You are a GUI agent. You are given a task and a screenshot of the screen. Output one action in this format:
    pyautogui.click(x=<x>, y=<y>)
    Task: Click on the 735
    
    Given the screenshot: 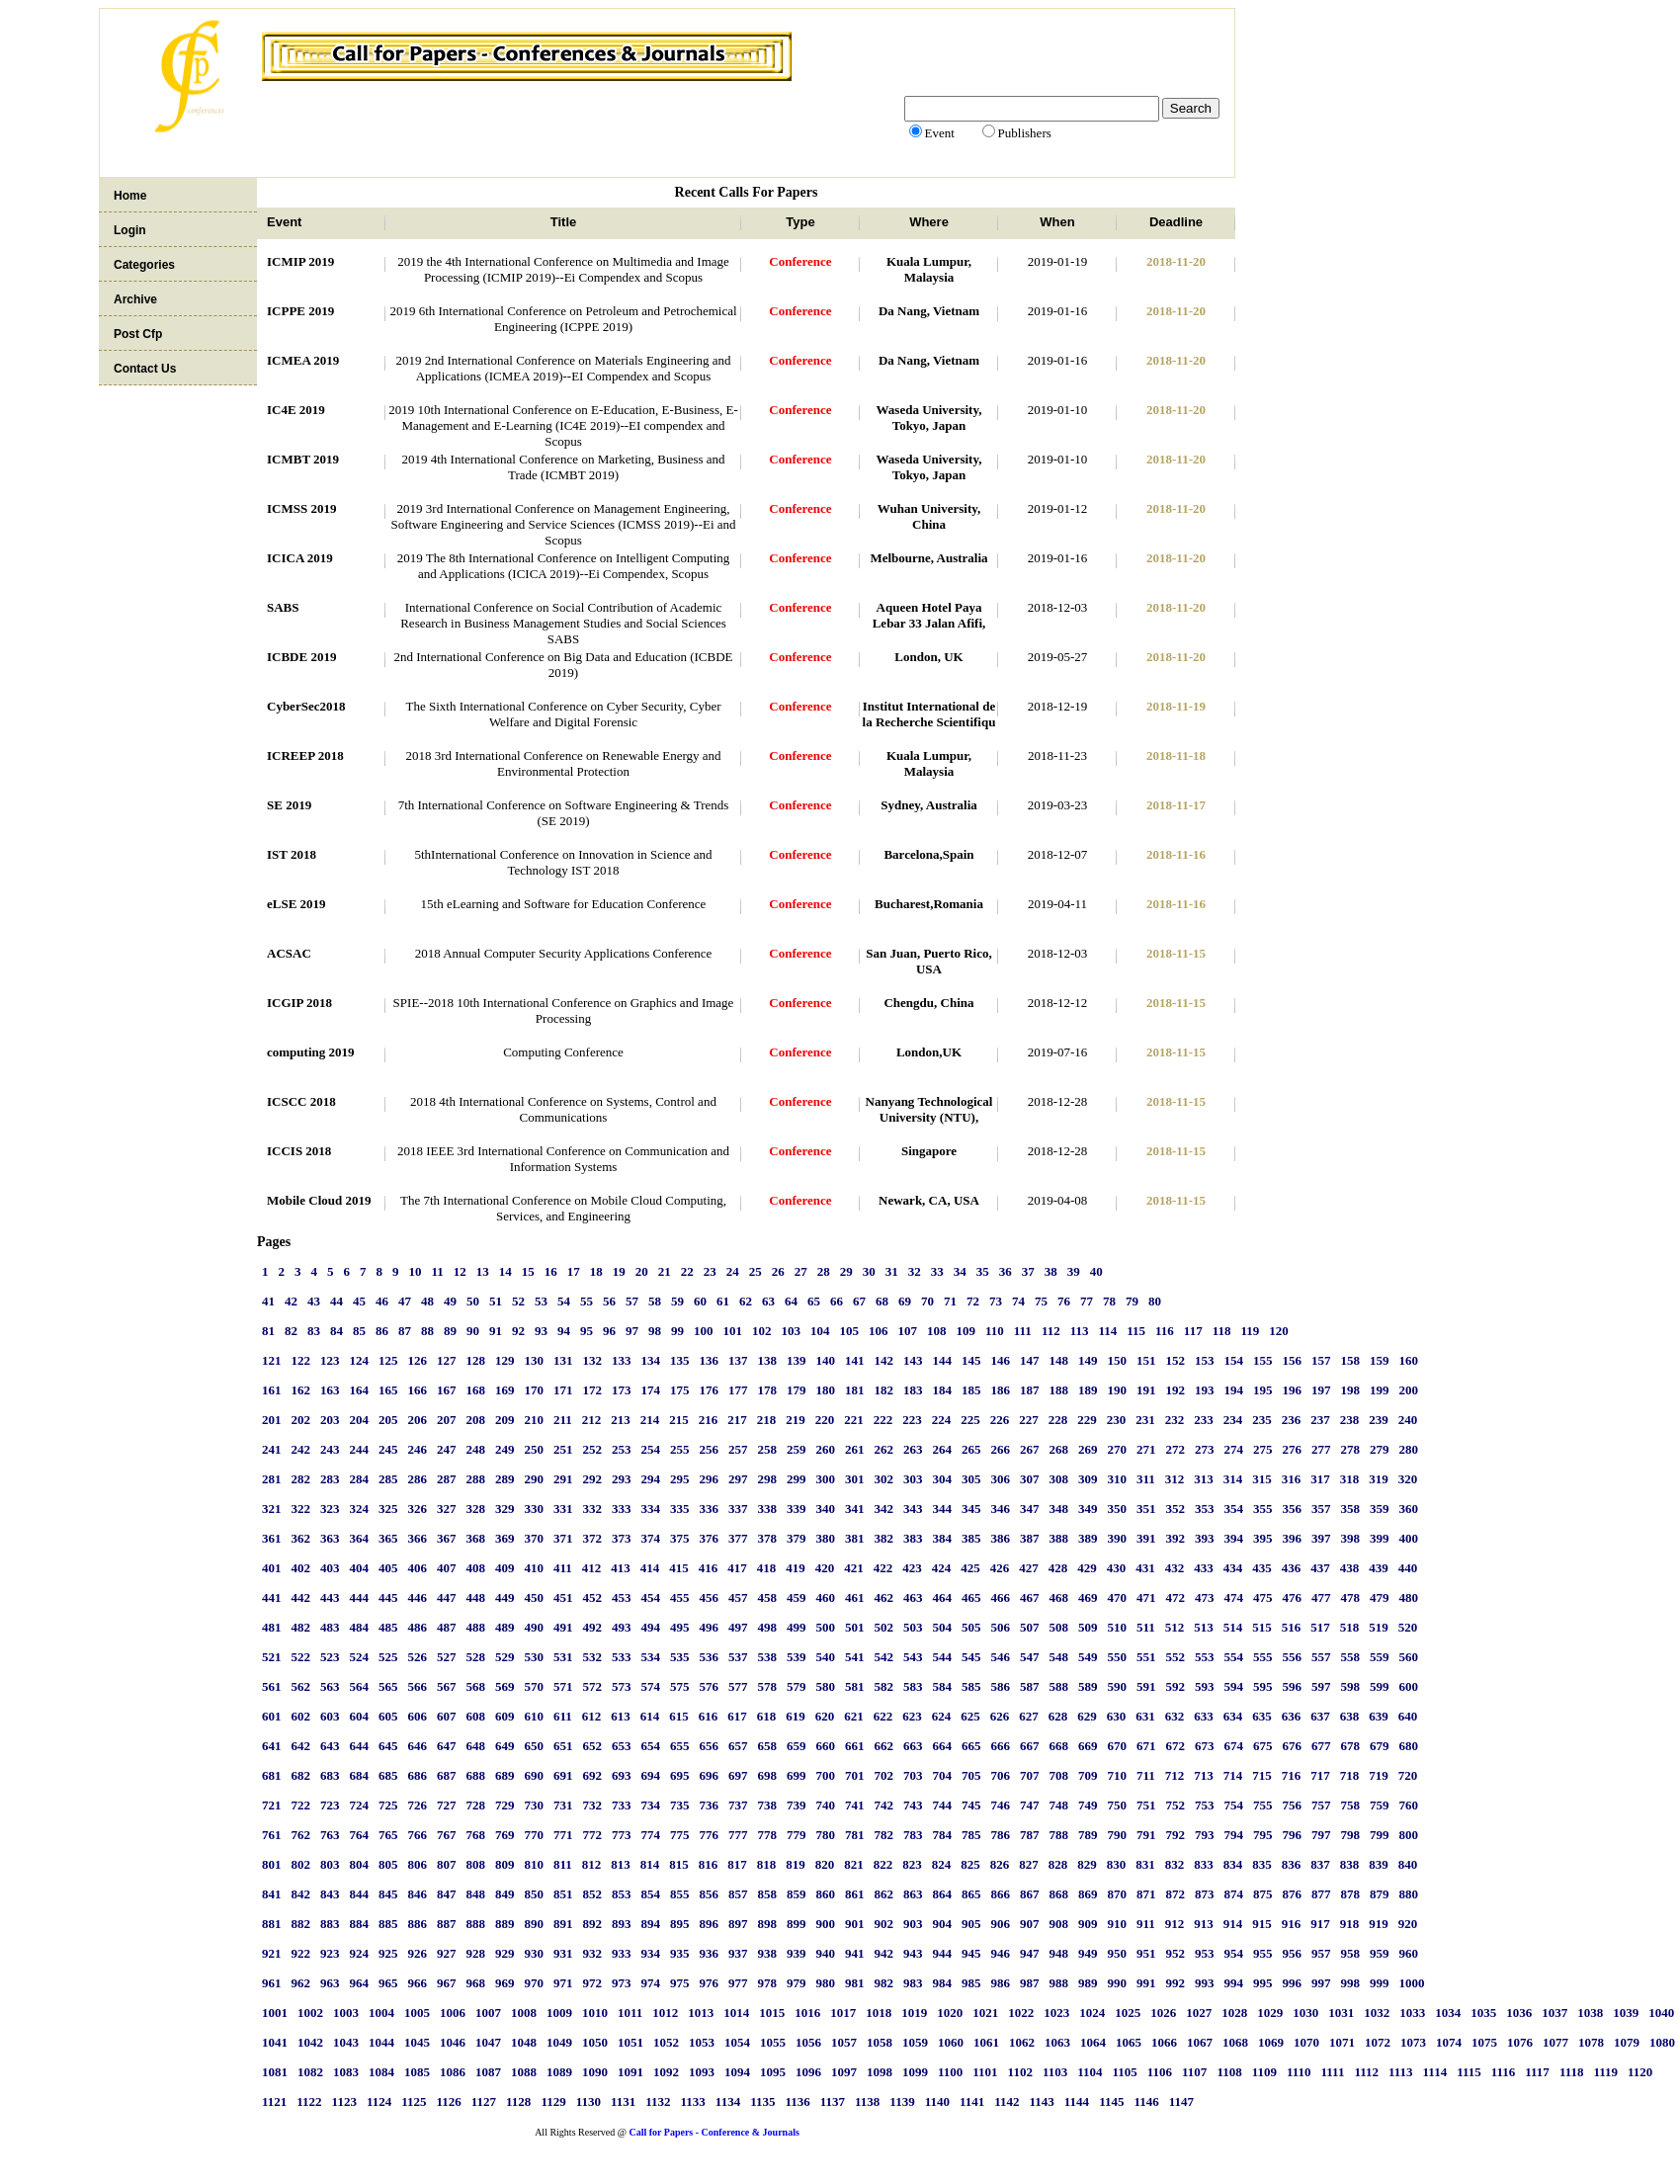 What is the action you would take?
    pyautogui.click(x=680, y=1805)
    